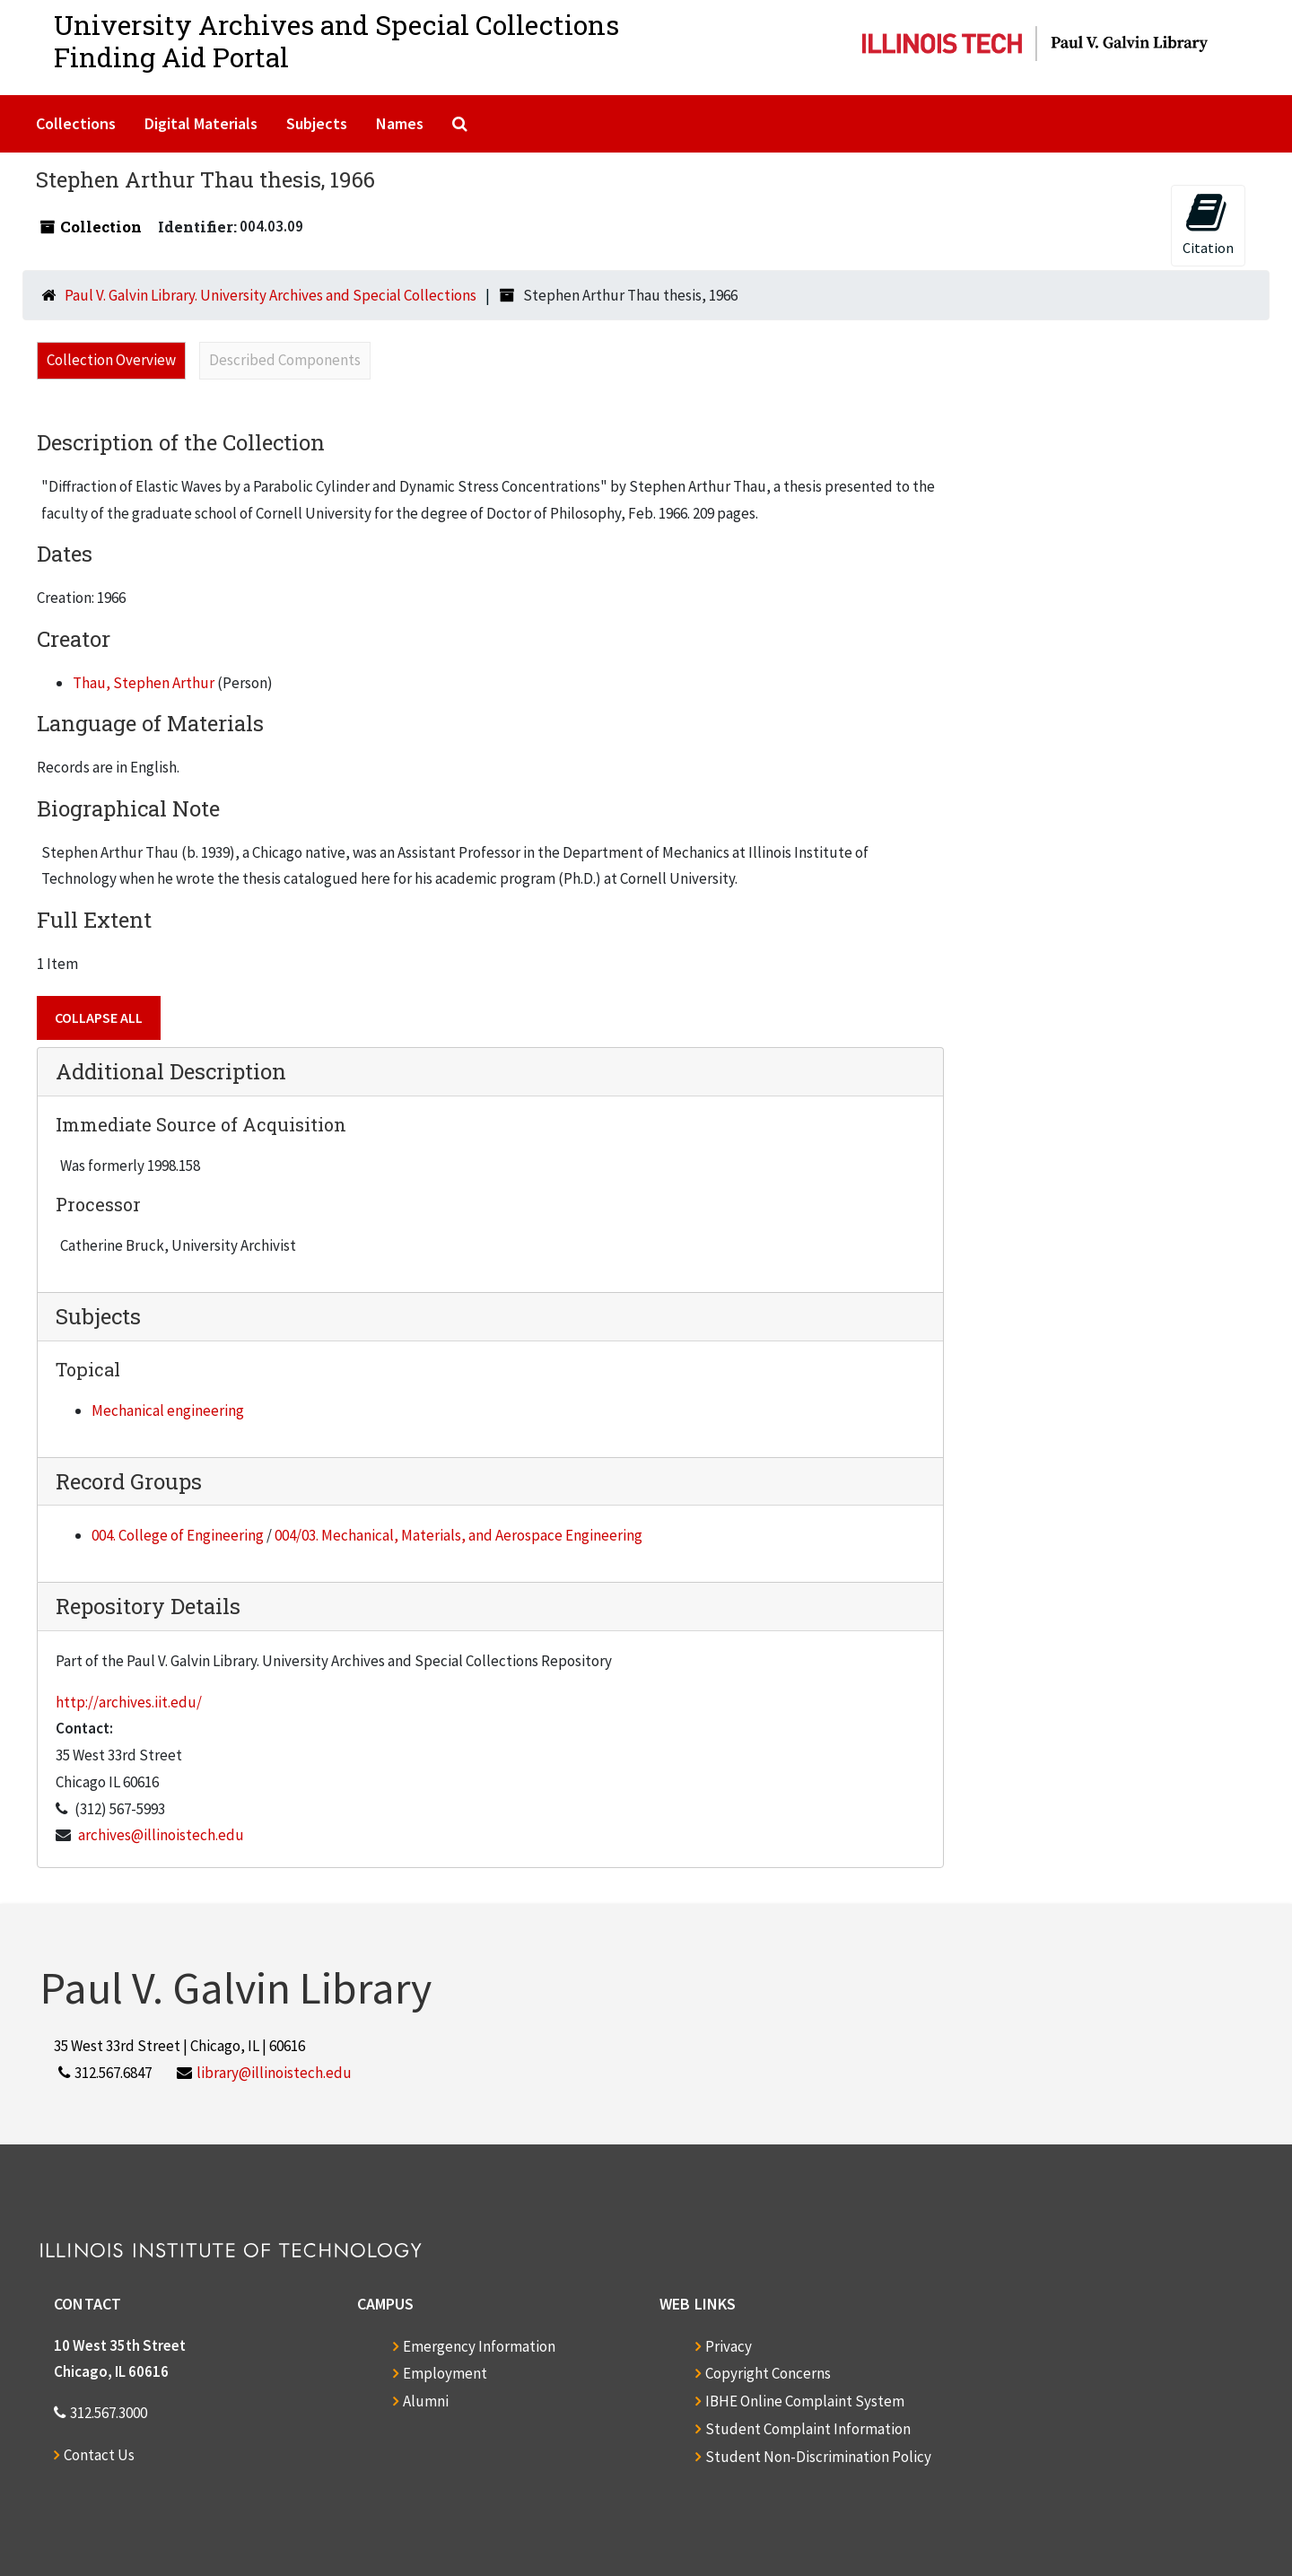 The width and height of the screenshot is (1292, 2576). What do you see at coordinates (285, 360) in the screenshot?
I see `Described Components` at bounding box center [285, 360].